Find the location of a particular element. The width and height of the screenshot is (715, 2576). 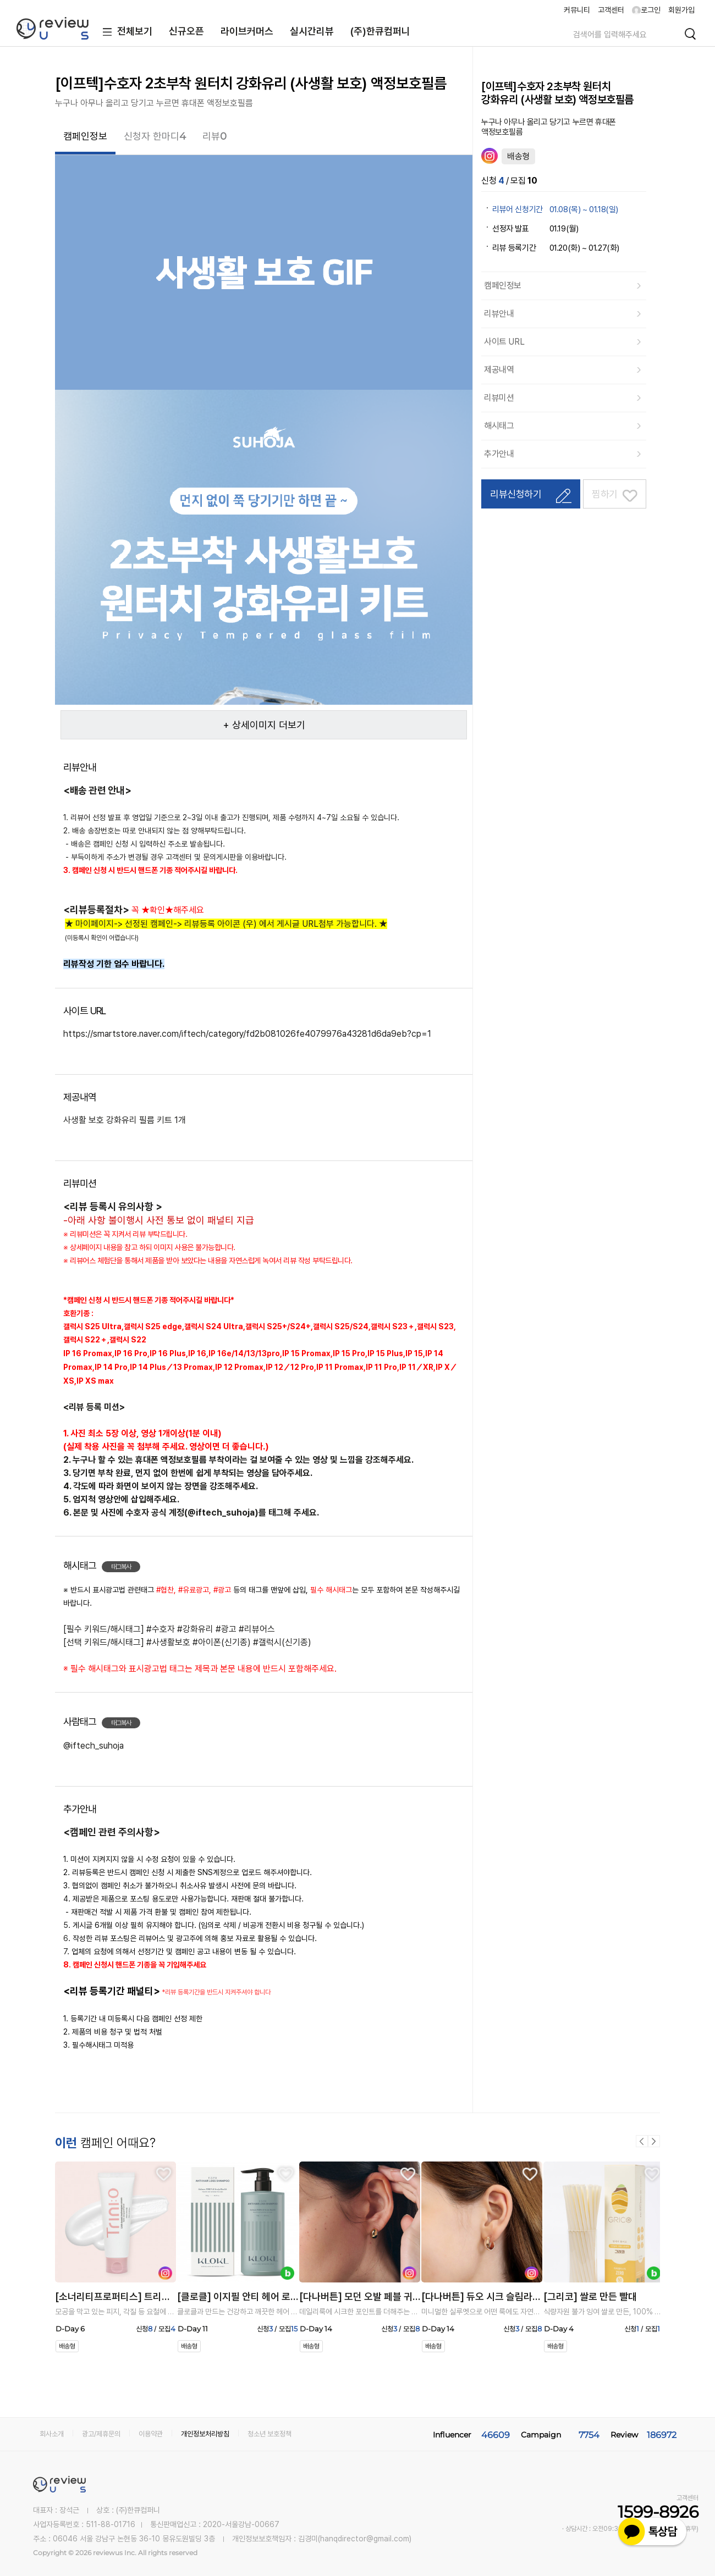

고객센터 is located at coordinates (611, 9).